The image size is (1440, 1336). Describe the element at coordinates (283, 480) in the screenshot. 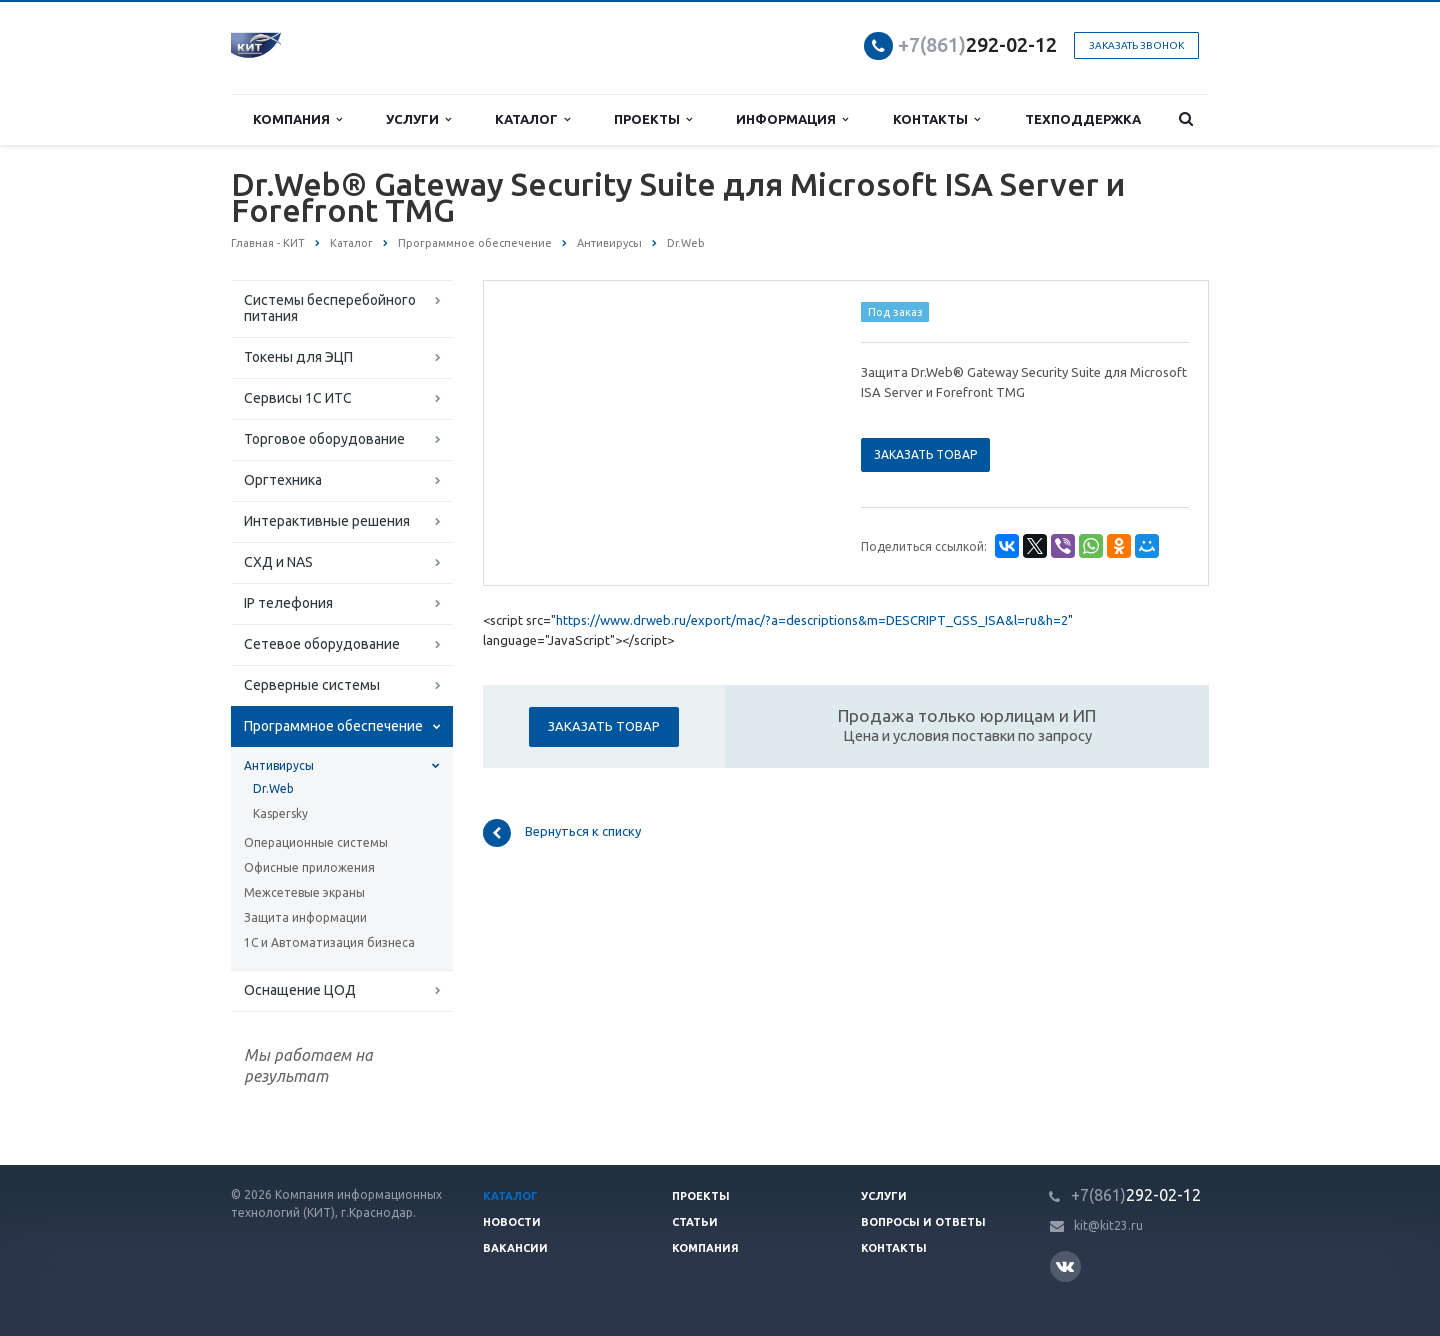

I see `Оргтехника` at that location.